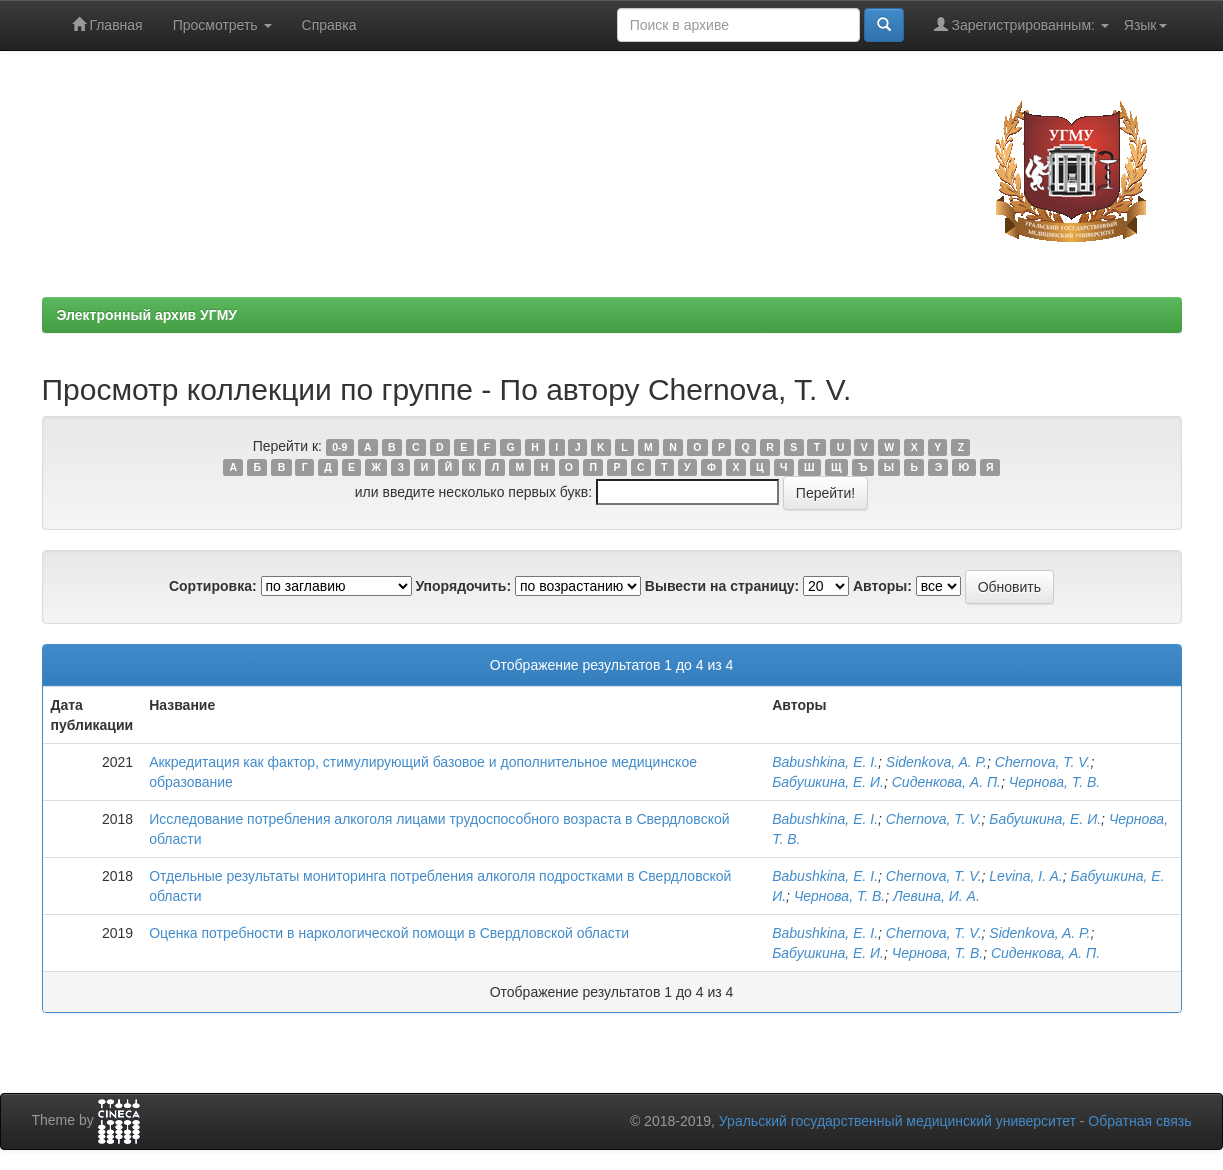  Describe the element at coordinates (389, 933) in the screenshot. I see `Оценка потребности в наркологической помощи в Свердловской области` at that location.